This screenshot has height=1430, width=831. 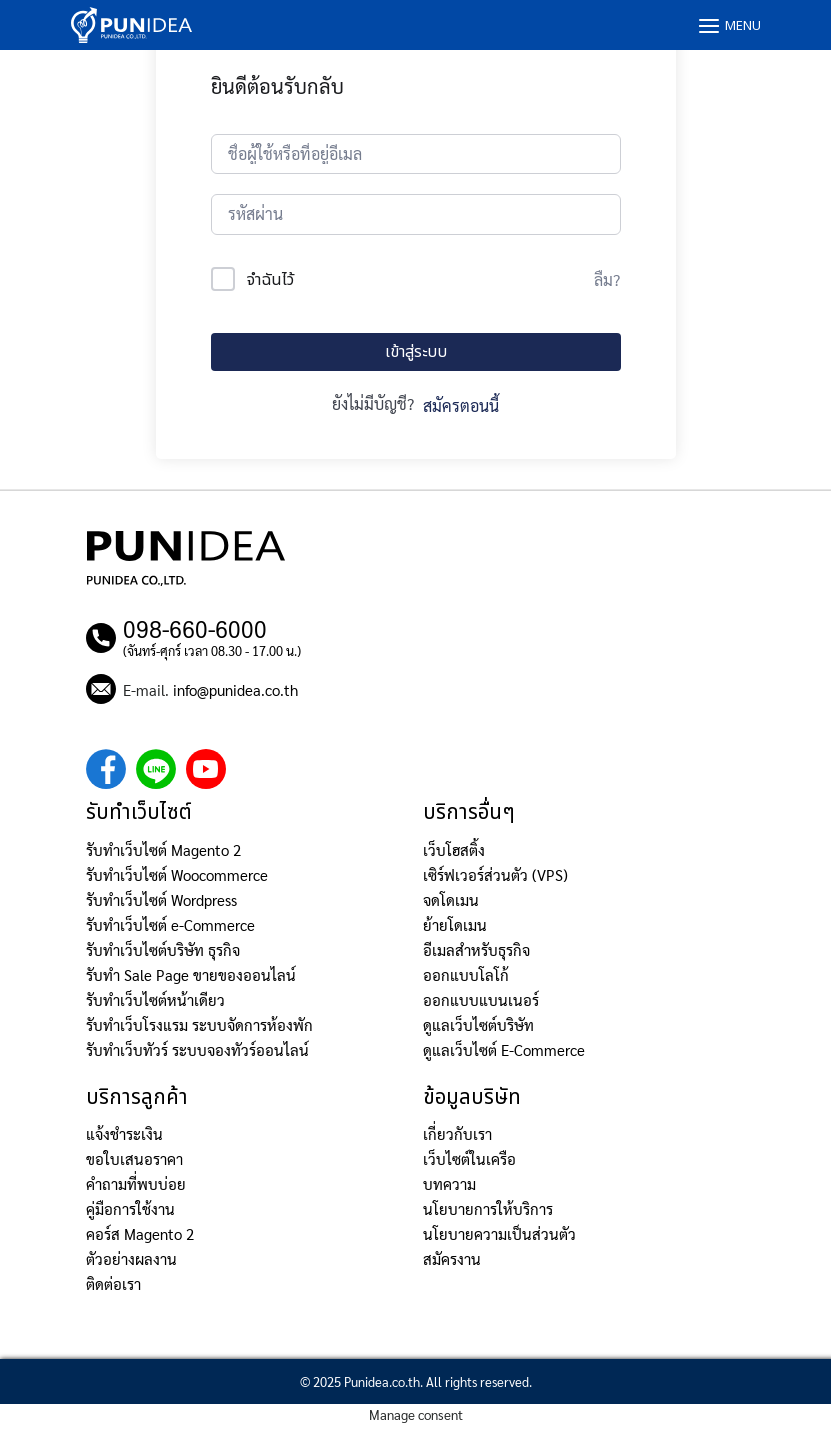 What do you see at coordinates (270, 280) in the screenshot?
I see `จำฉันไว้` at bounding box center [270, 280].